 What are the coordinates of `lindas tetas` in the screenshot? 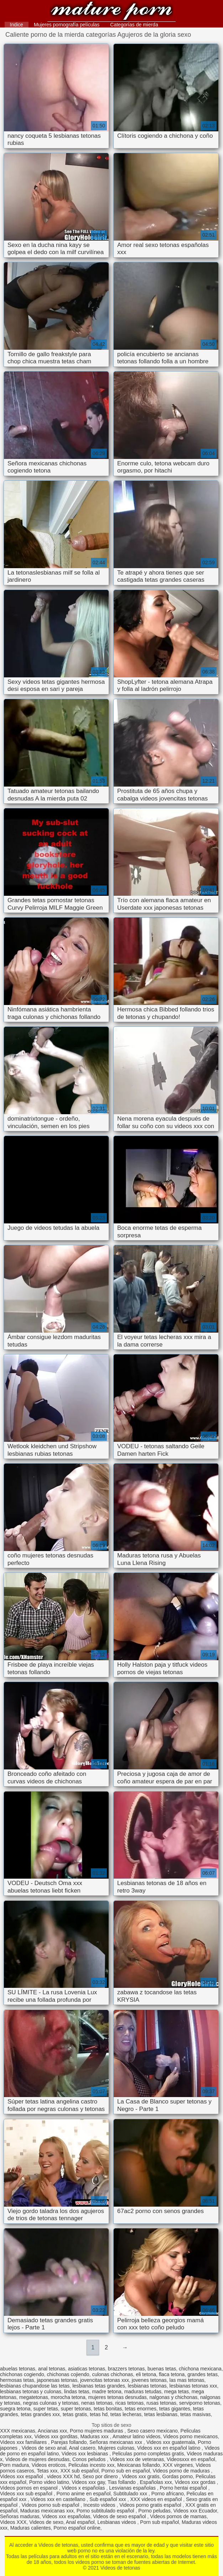 It's located at (76, 2391).